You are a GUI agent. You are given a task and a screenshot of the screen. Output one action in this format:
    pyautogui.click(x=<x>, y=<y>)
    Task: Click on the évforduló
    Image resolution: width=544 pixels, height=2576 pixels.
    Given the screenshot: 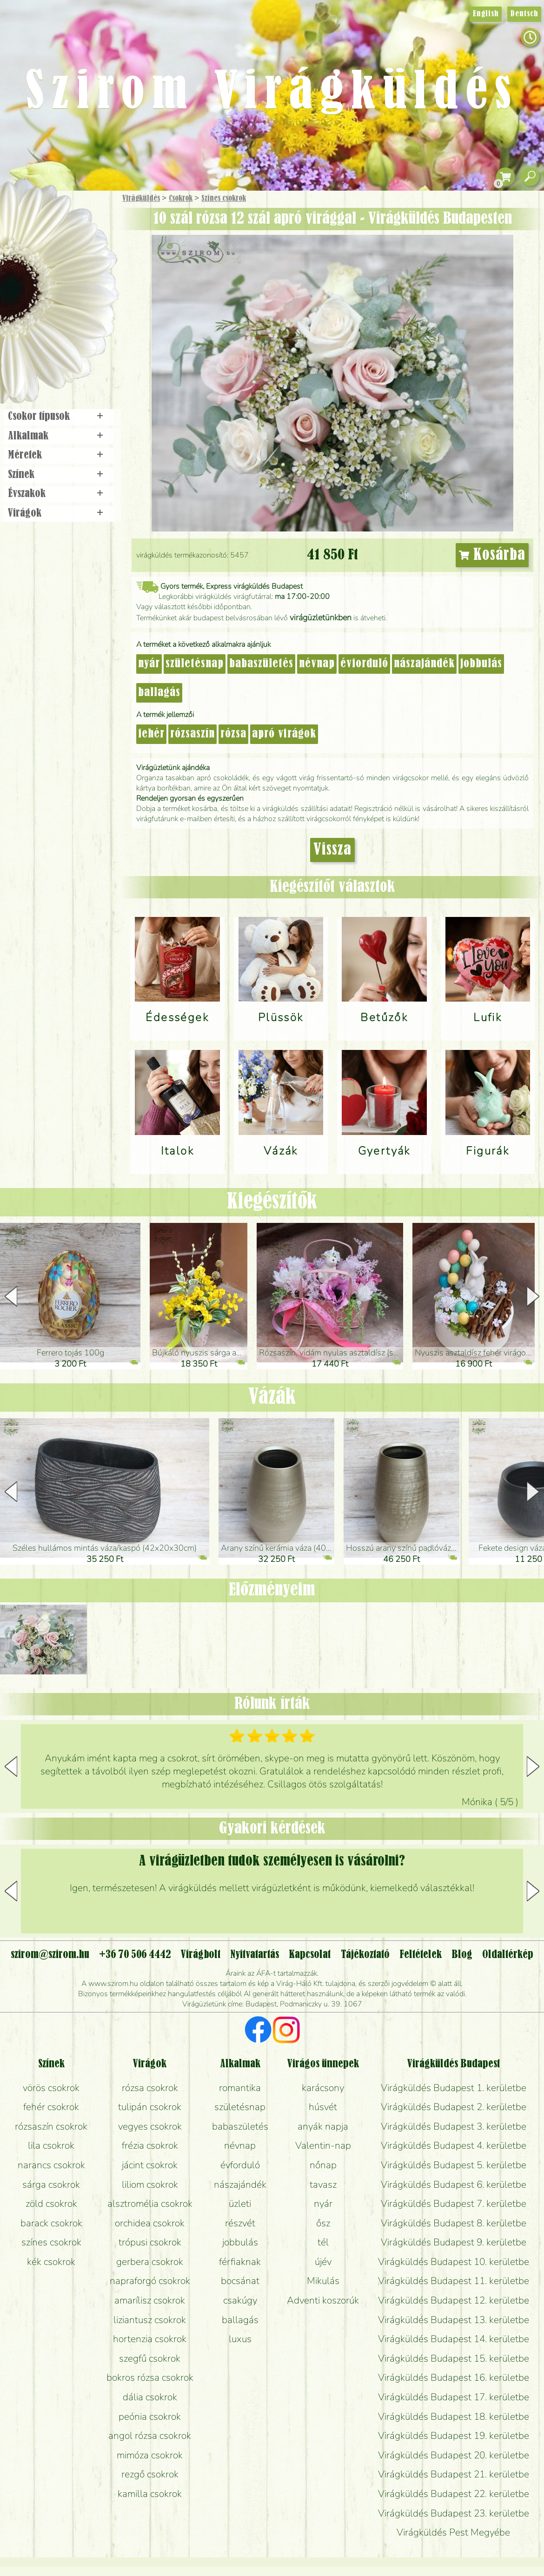 What is the action you would take?
    pyautogui.click(x=364, y=664)
    